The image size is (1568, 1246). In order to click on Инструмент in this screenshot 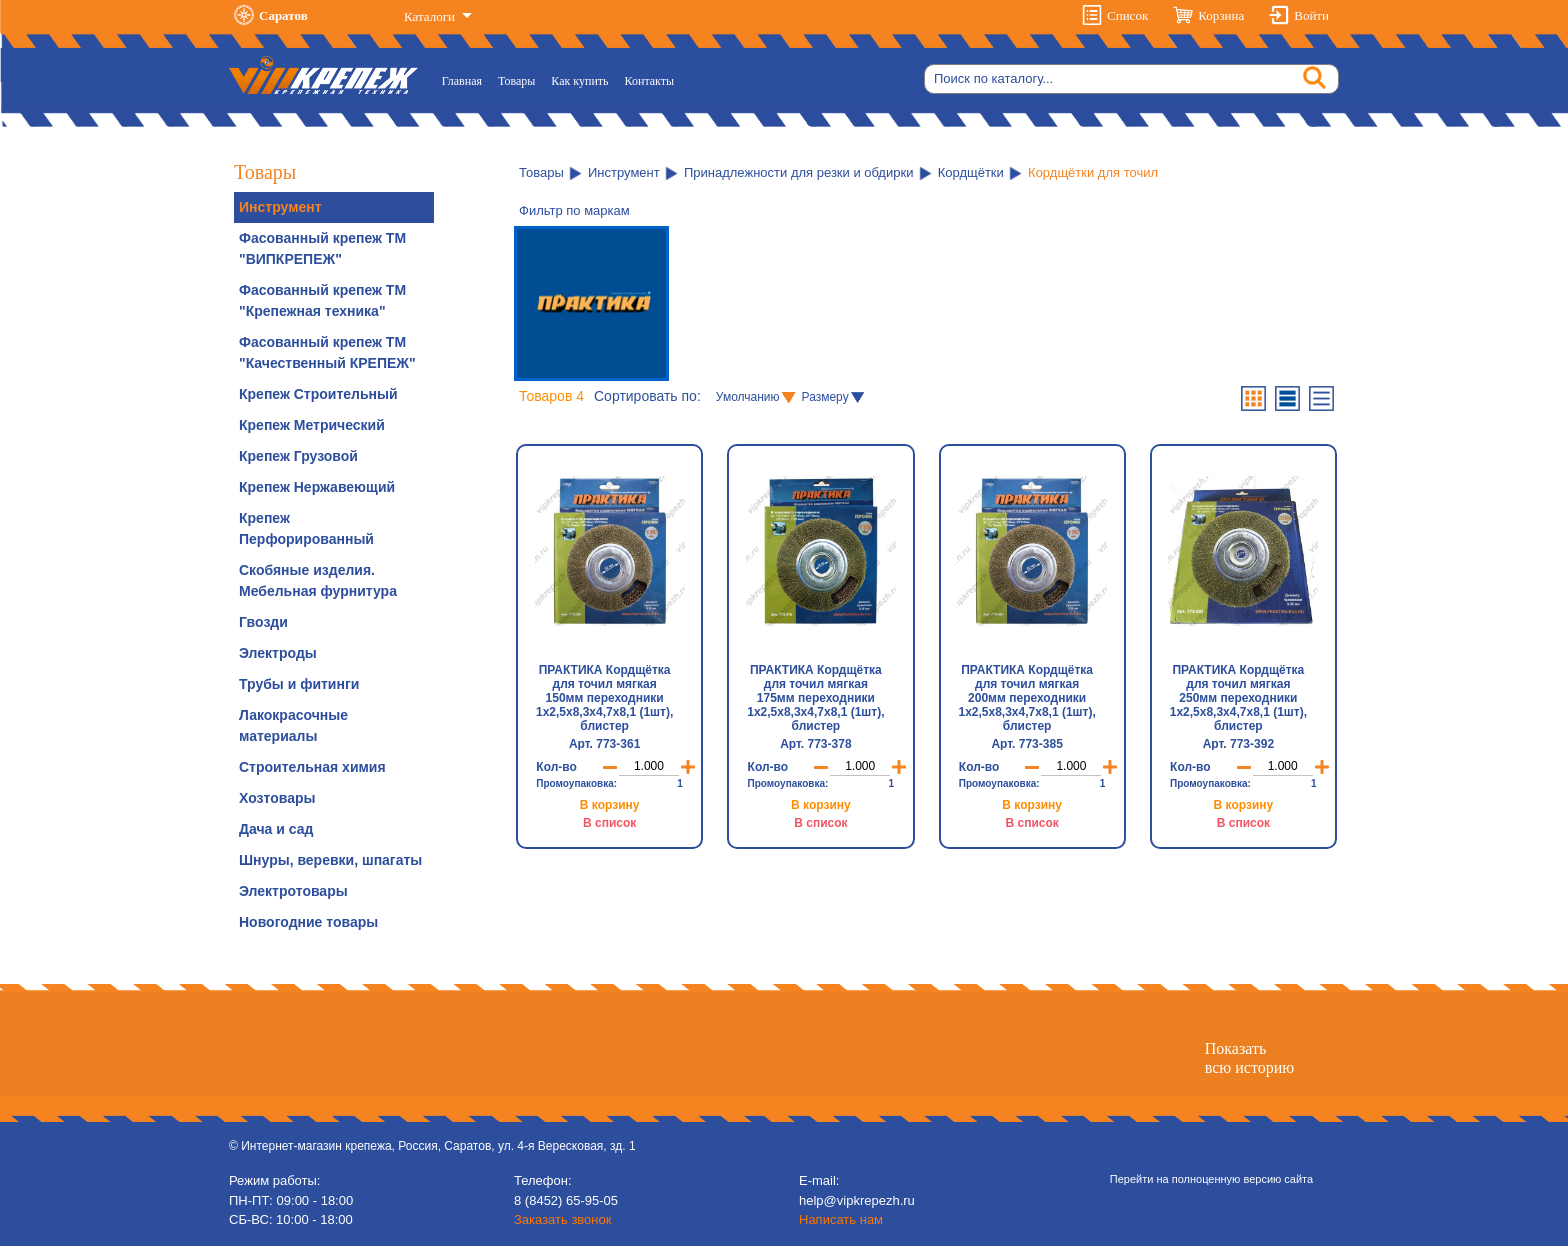, I will do `click(280, 207)`.